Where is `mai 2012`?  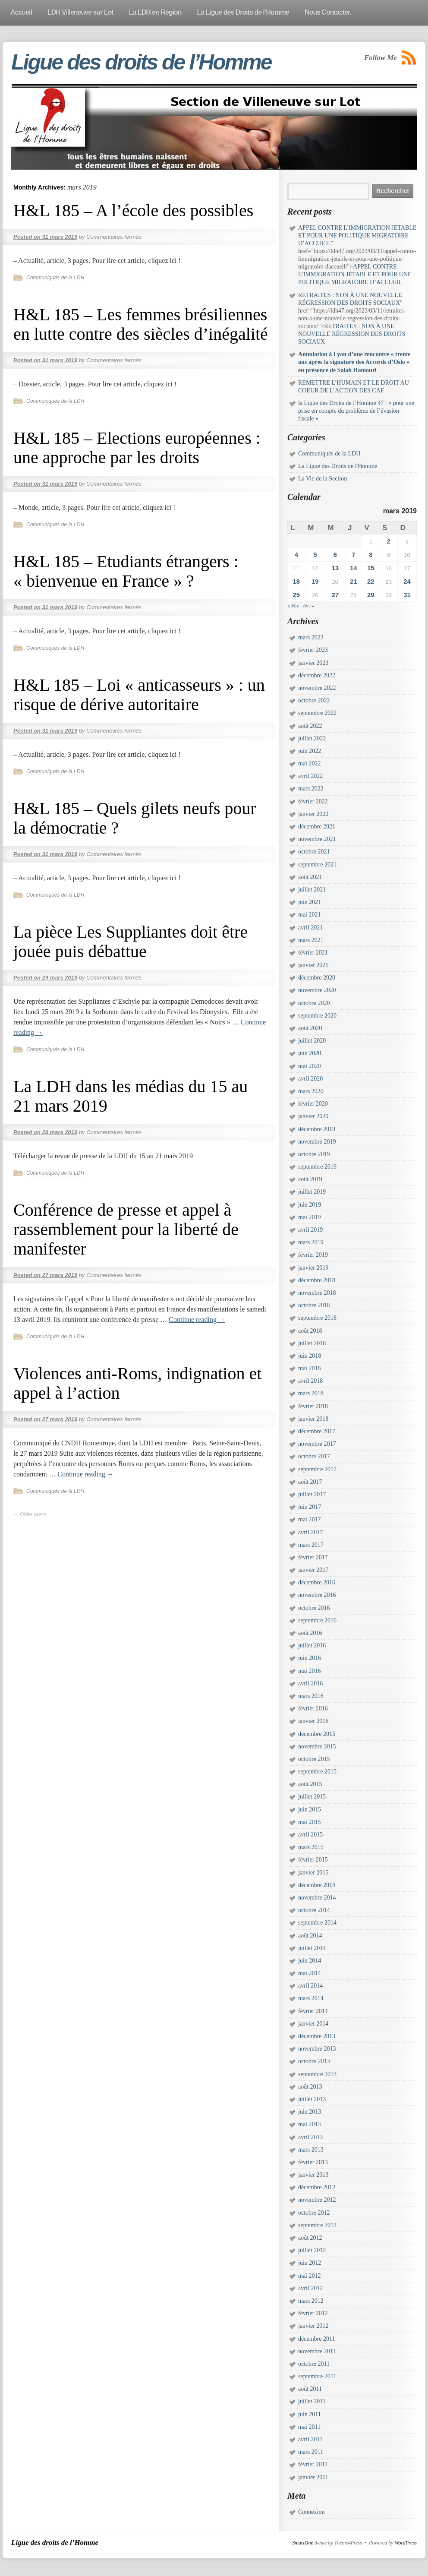 mai 2012 is located at coordinates (309, 2276).